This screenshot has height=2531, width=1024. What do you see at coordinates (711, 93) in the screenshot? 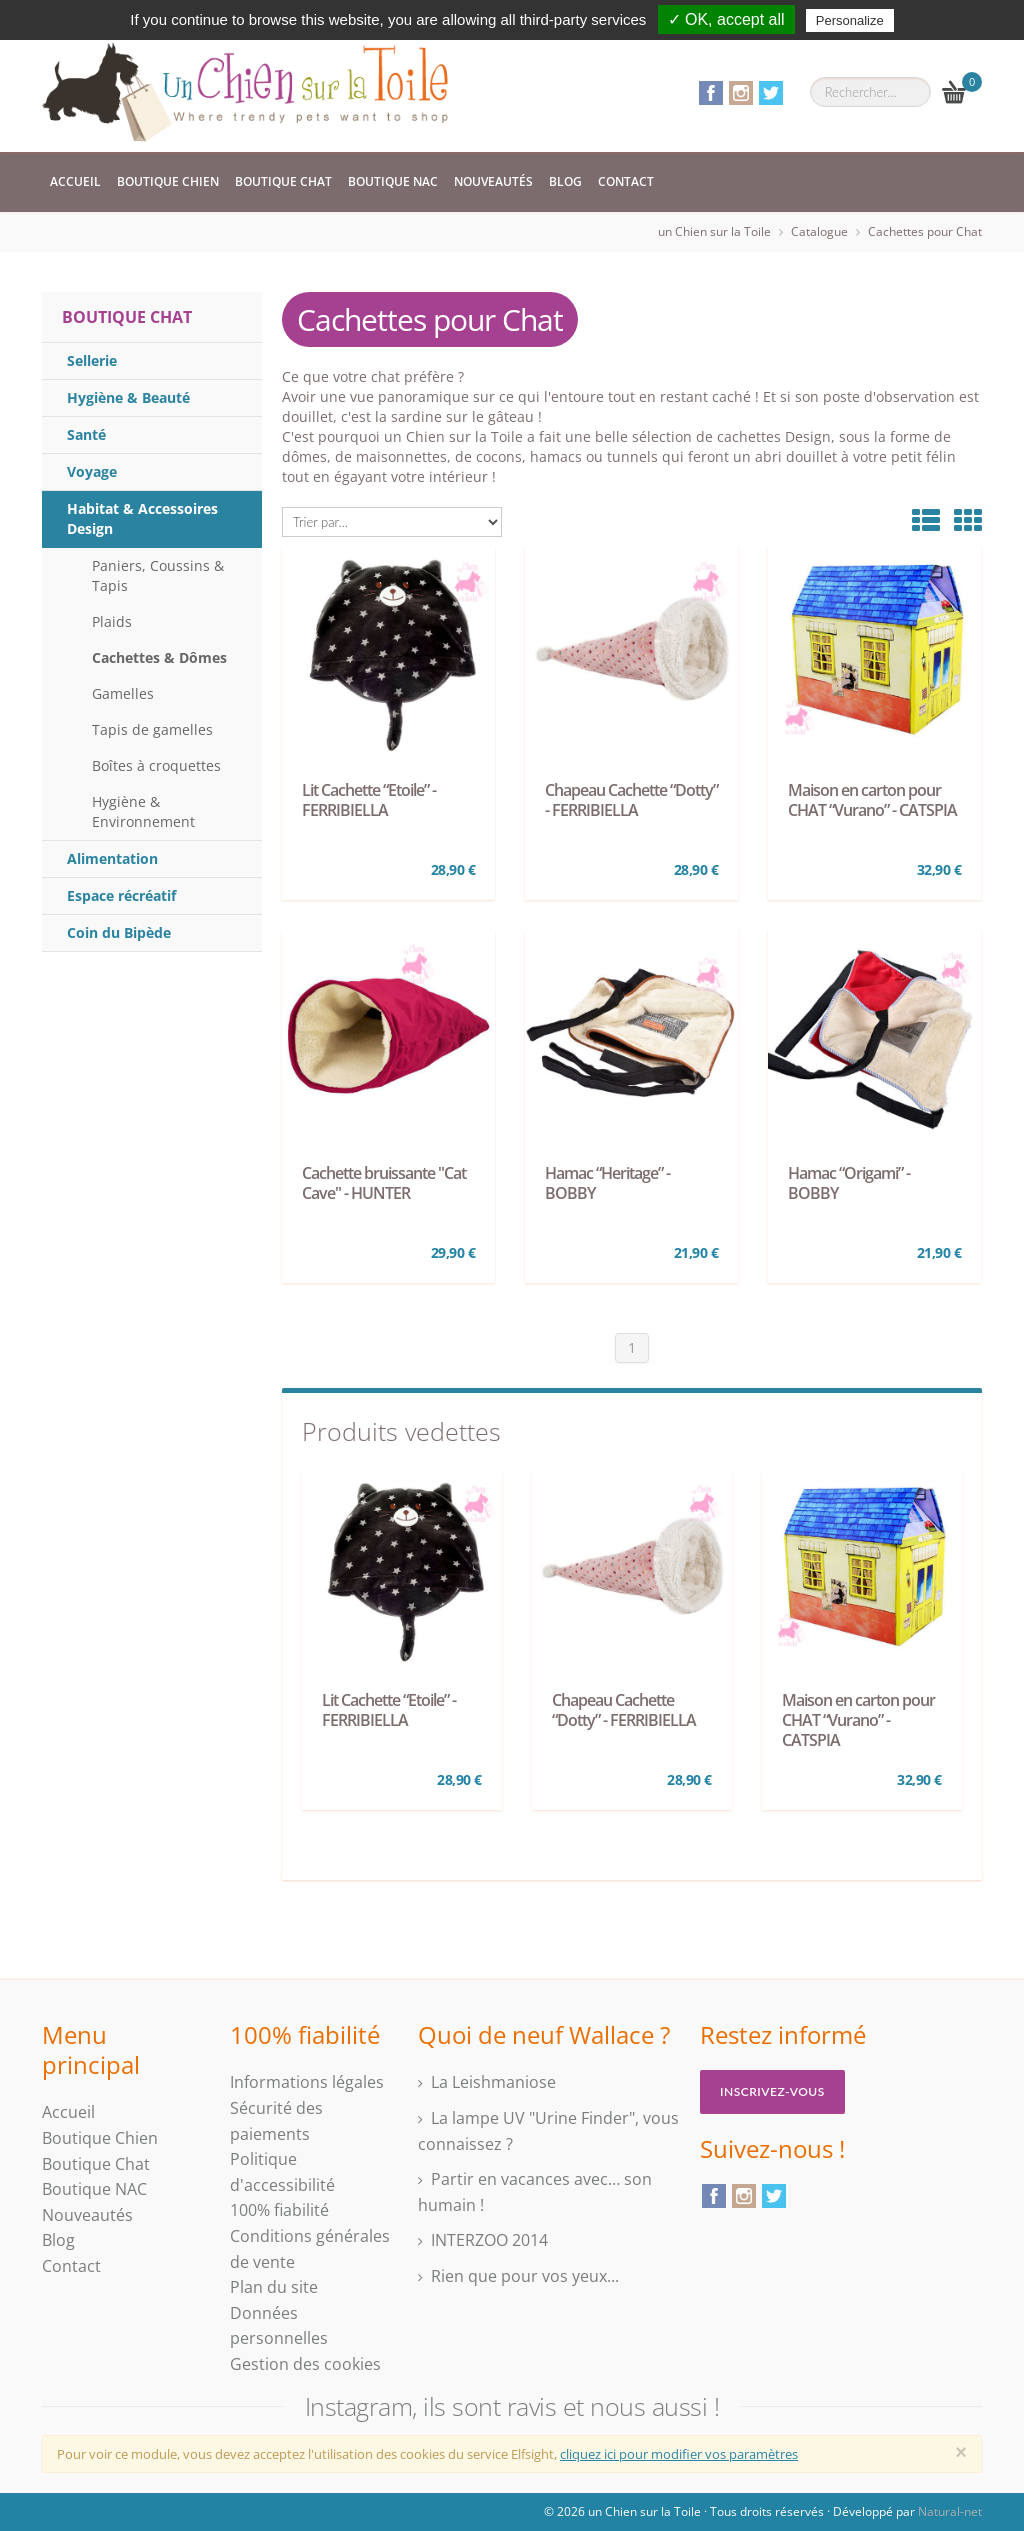
I see `Facebook` at bounding box center [711, 93].